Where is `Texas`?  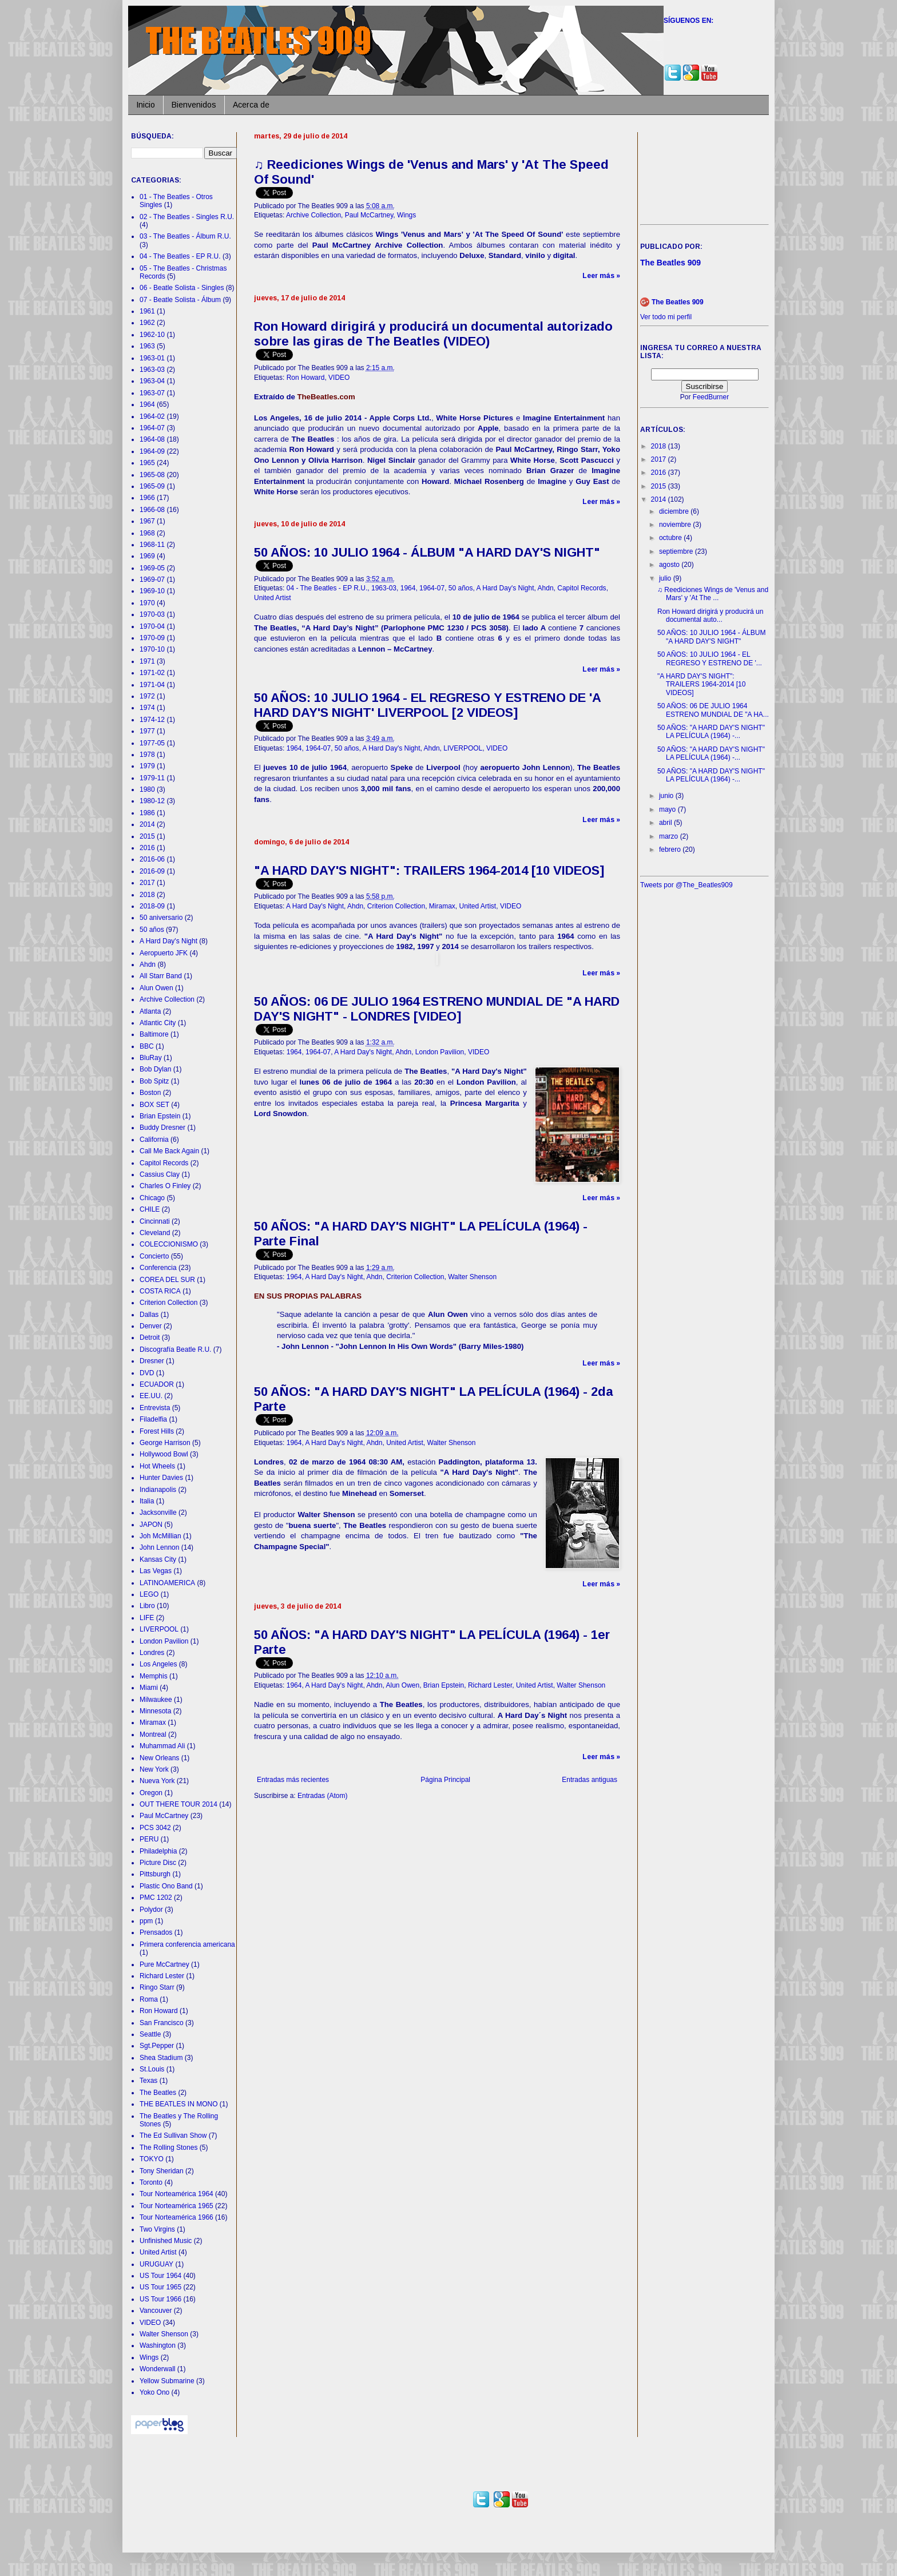
Texas is located at coordinates (148, 2081).